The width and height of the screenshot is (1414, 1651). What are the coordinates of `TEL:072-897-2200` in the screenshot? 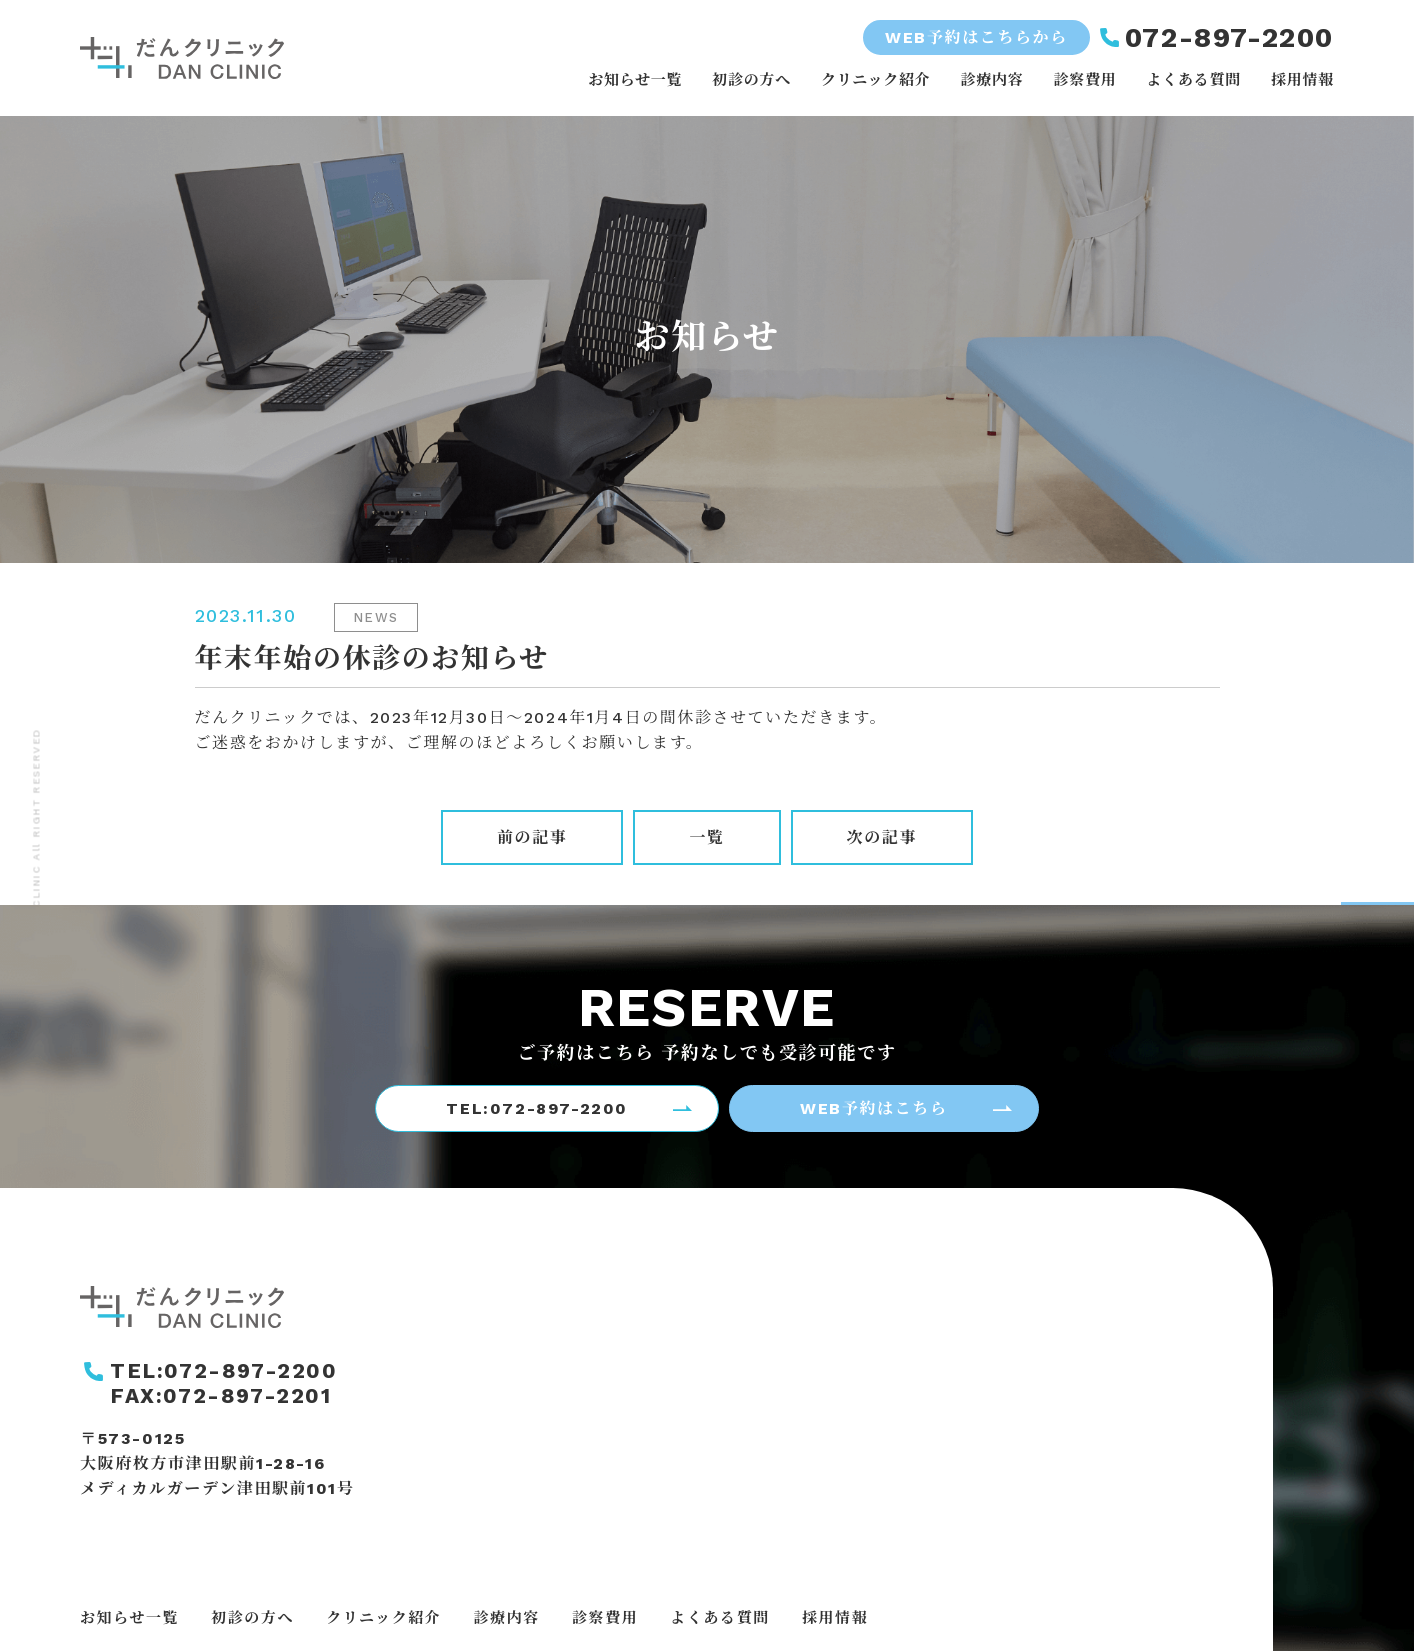 It's located at (537, 1108).